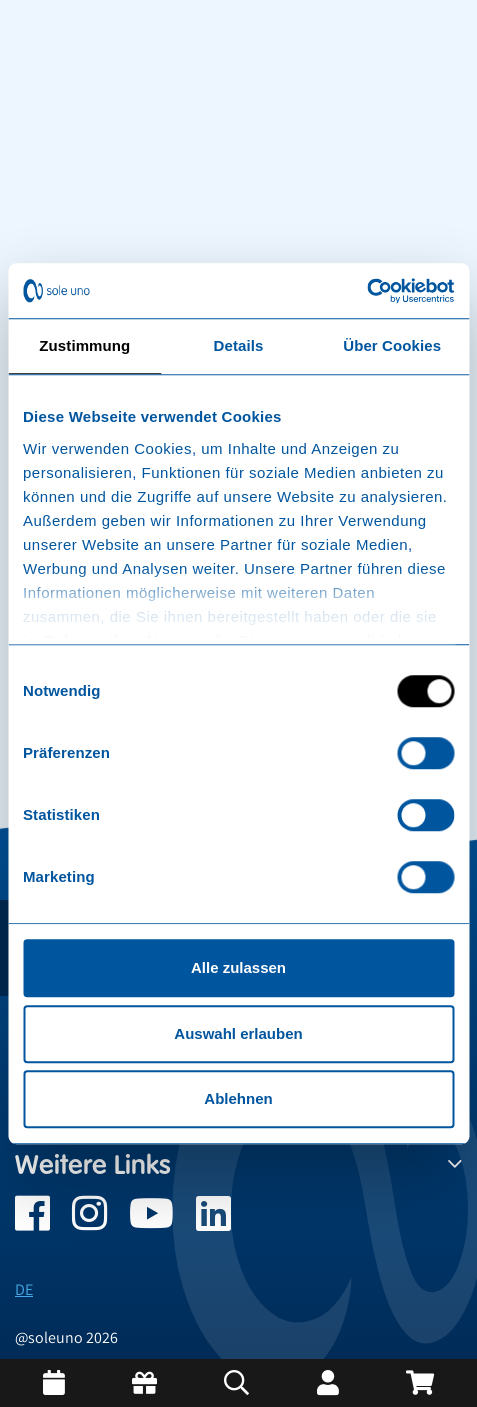 Image resolution: width=477 pixels, height=1407 pixels. I want to click on [Cookiebot von Usercentrics - öffnet in einem neuen Fenster], so click(366, 291).